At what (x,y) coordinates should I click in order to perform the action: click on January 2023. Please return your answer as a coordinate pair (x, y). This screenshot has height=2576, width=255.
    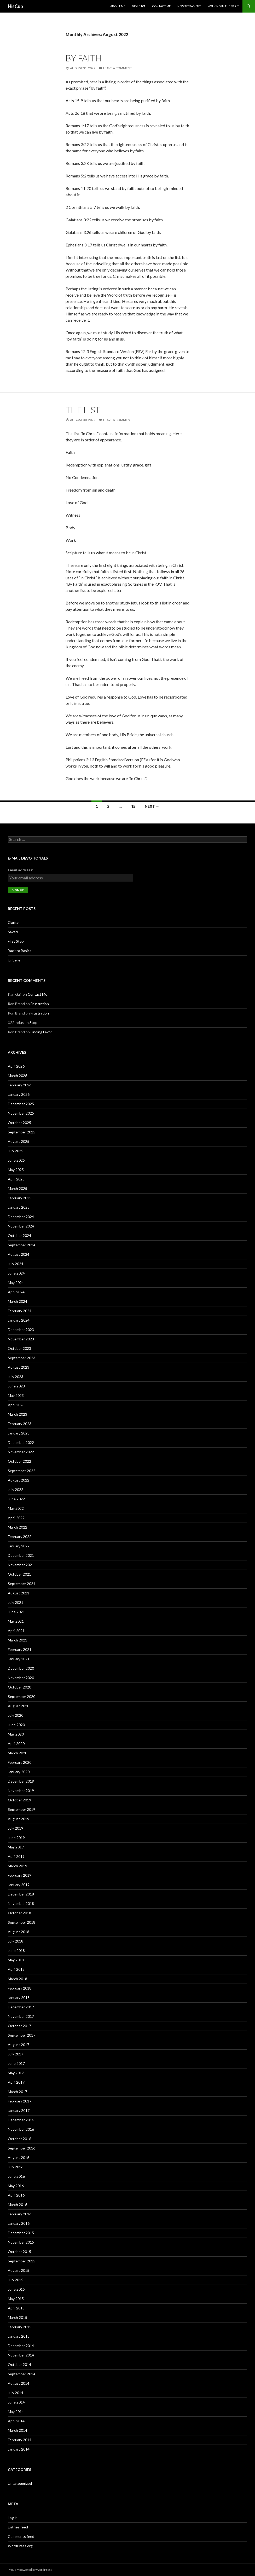
    Looking at the image, I should click on (19, 1433).